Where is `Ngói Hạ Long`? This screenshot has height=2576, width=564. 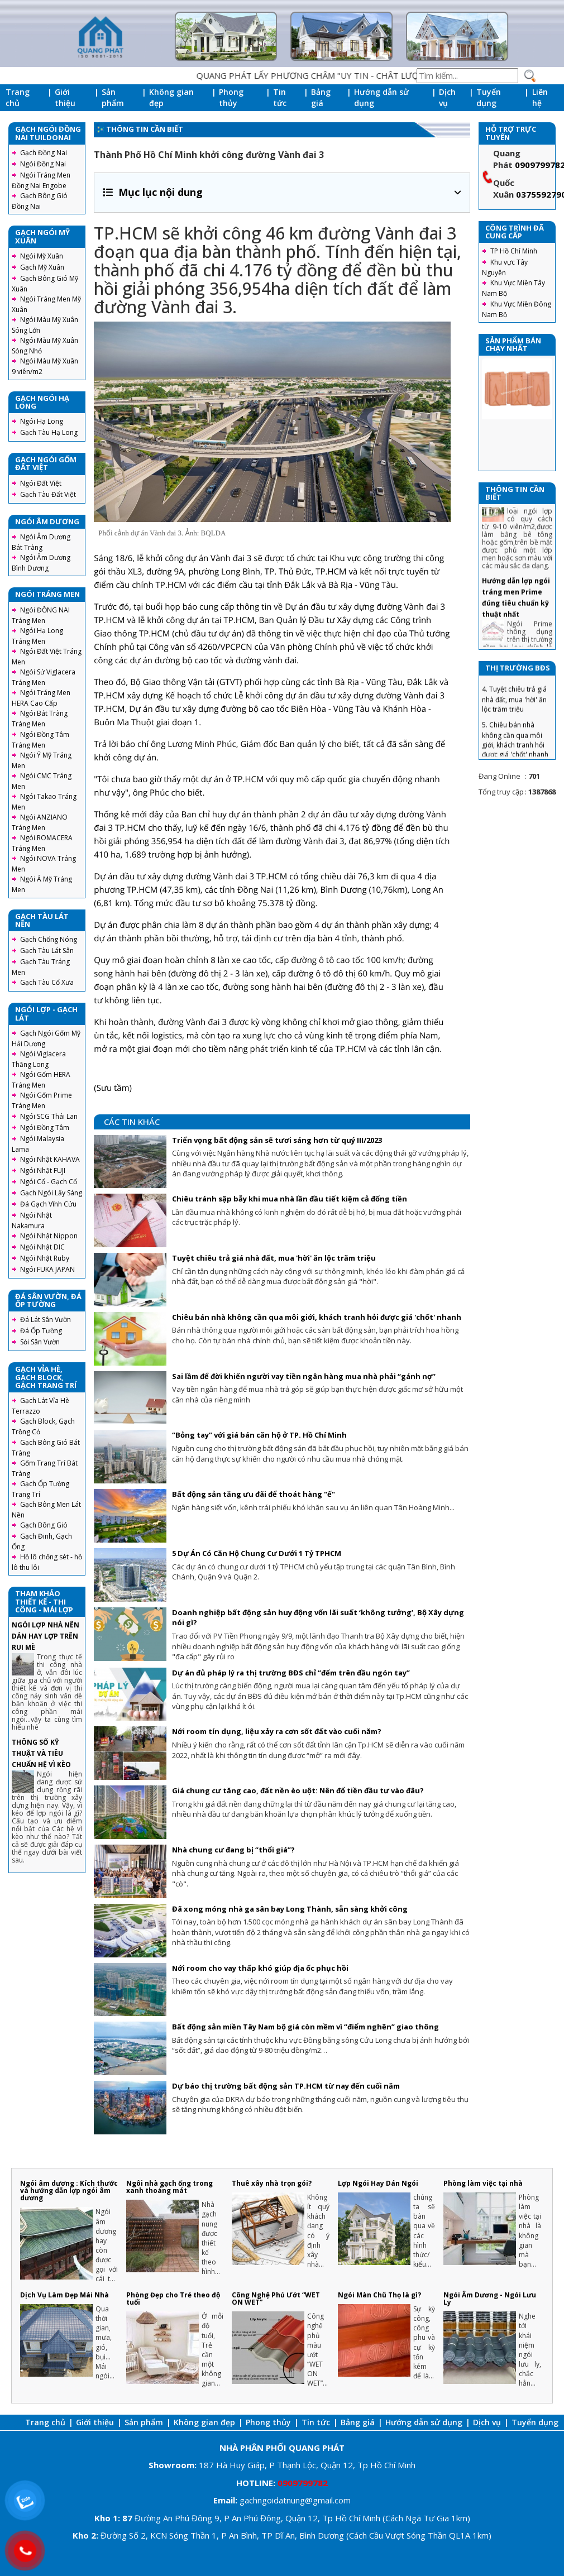
Ngói Hạ Long is located at coordinates (41, 421).